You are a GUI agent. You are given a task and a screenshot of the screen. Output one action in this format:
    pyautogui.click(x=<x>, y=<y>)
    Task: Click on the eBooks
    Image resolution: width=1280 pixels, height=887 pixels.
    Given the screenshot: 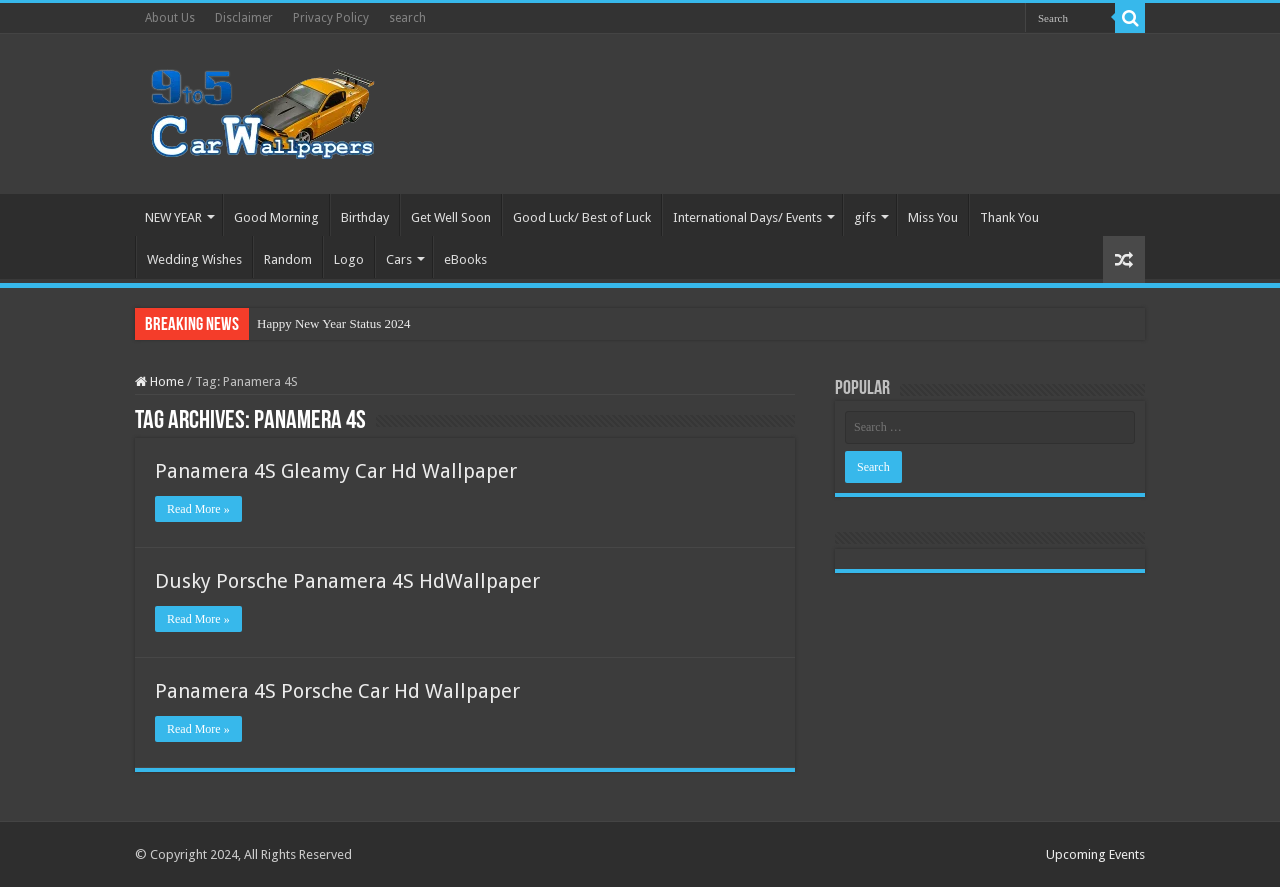 What is the action you would take?
    pyautogui.click(x=465, y=259)
    